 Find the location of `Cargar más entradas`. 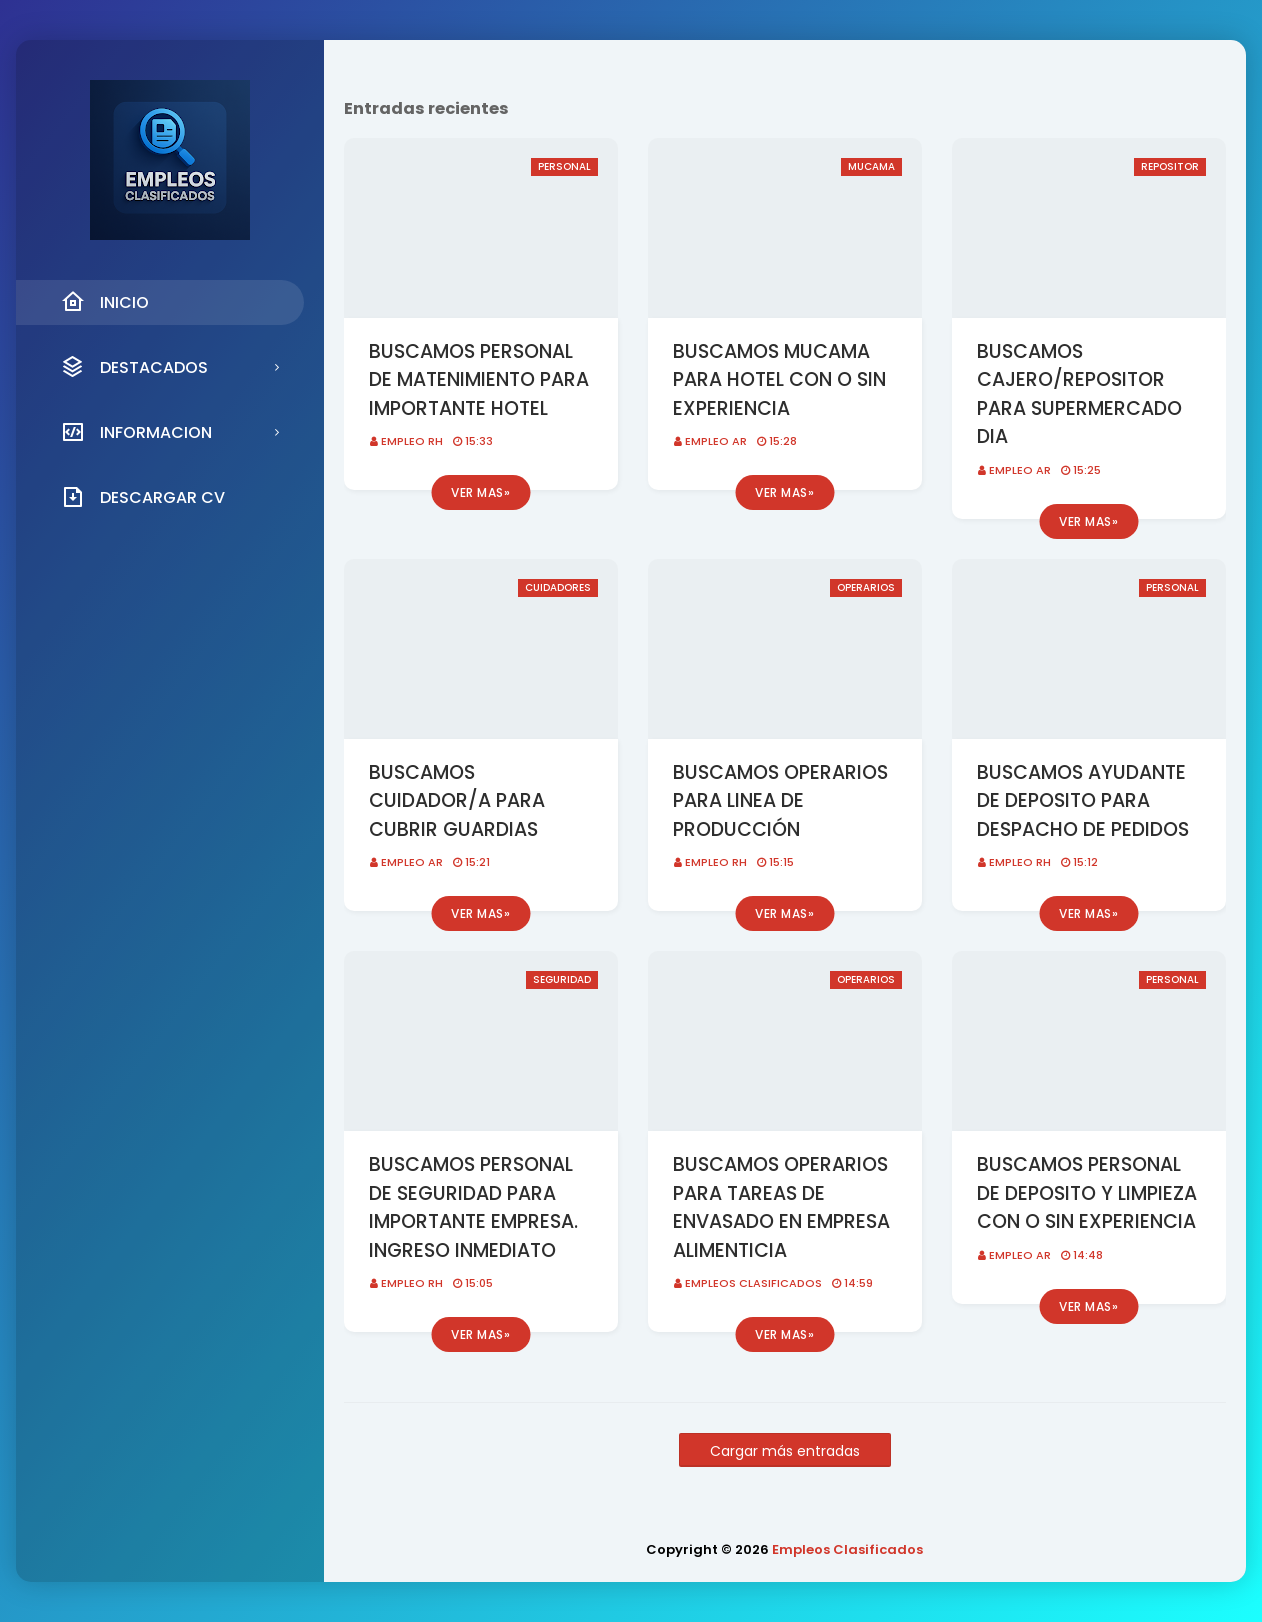

Cargar más entradas is located at coordinates (785, 1451).